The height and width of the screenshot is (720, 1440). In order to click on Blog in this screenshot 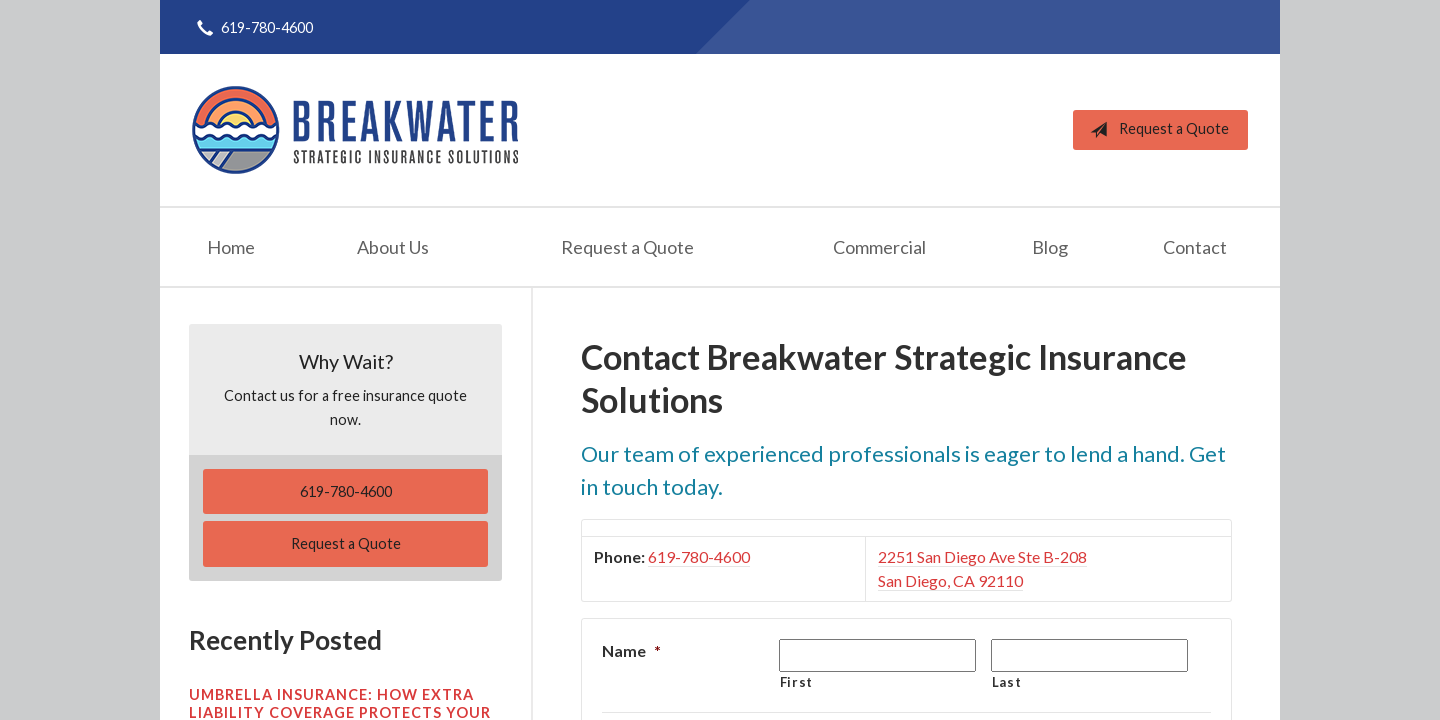, I will do `click(1050, 247)`.